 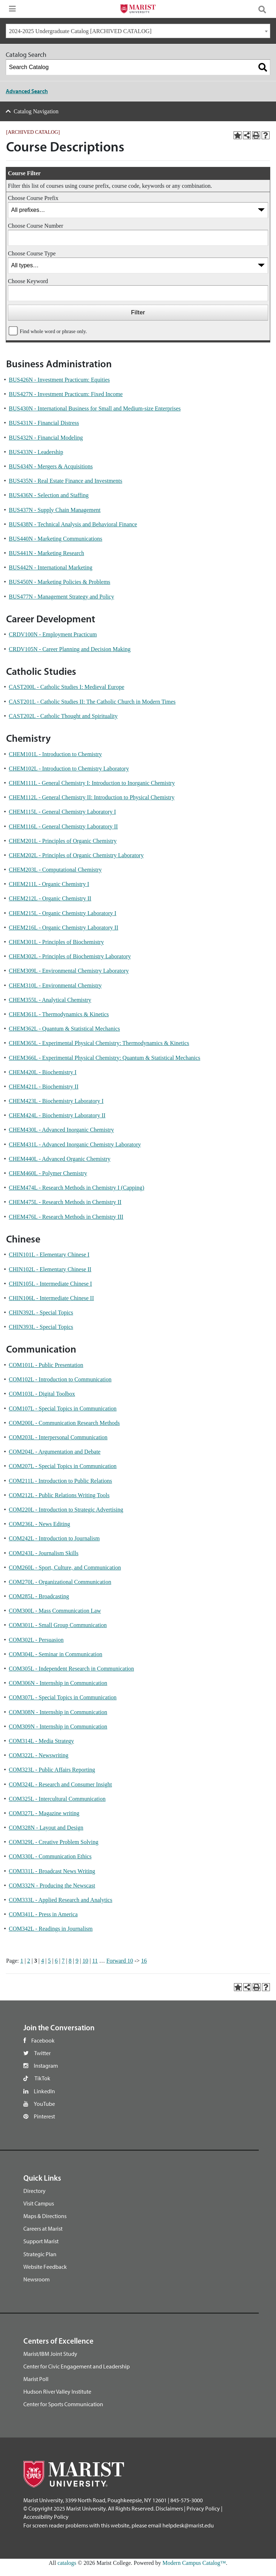 I want to click on Facebook, so click(x=43, y=2040).